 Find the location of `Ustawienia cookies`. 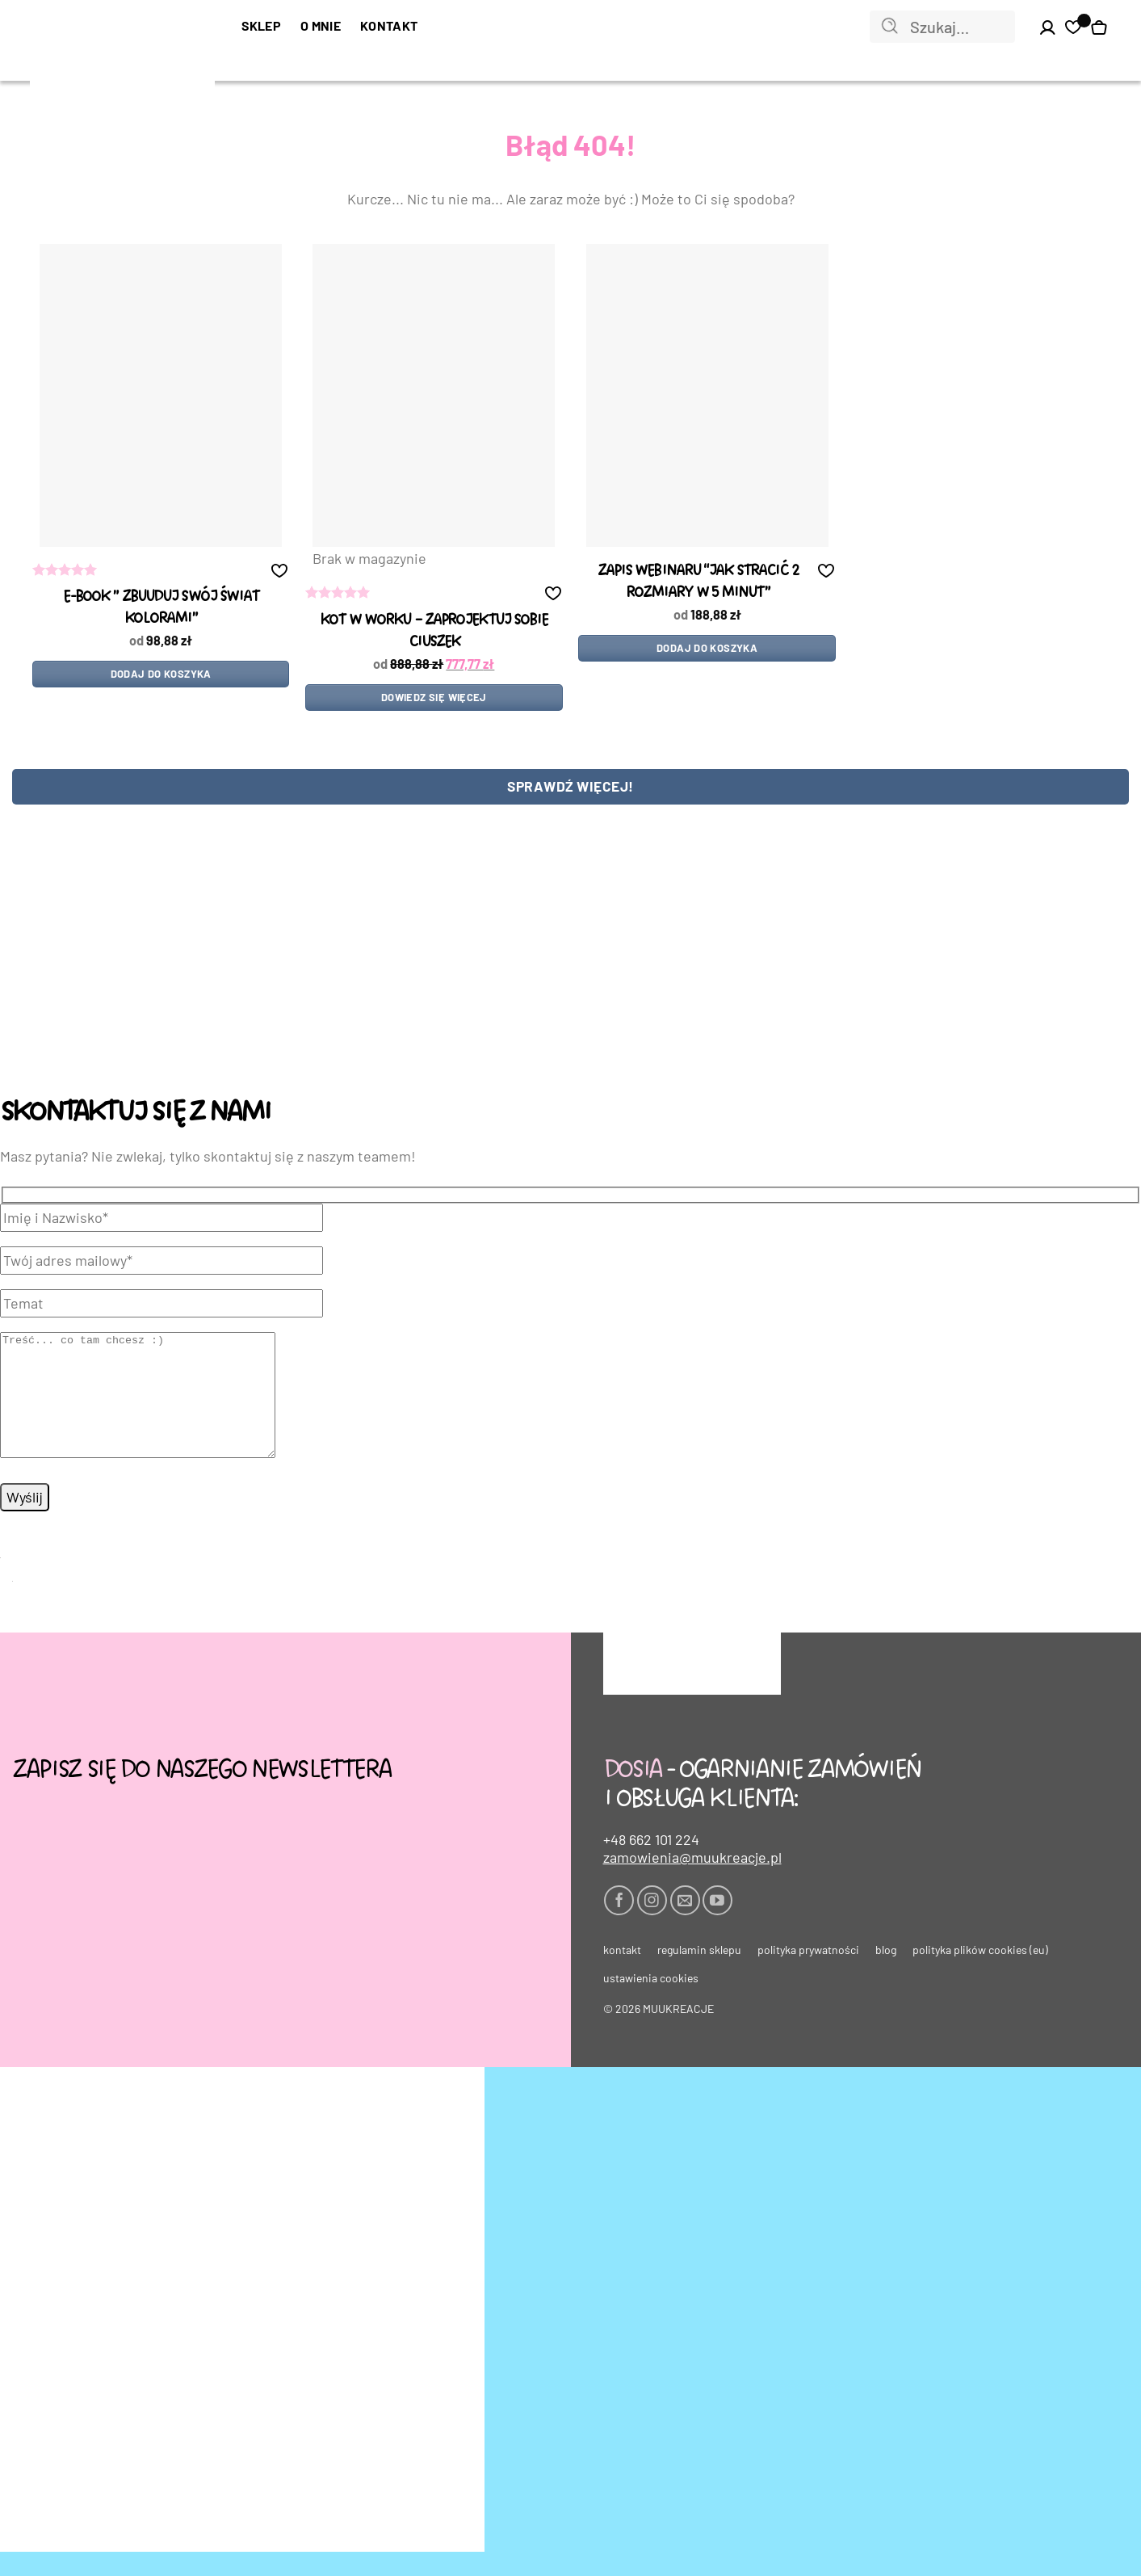

Ustawienia cookies is located at coordinates (650, 2002).